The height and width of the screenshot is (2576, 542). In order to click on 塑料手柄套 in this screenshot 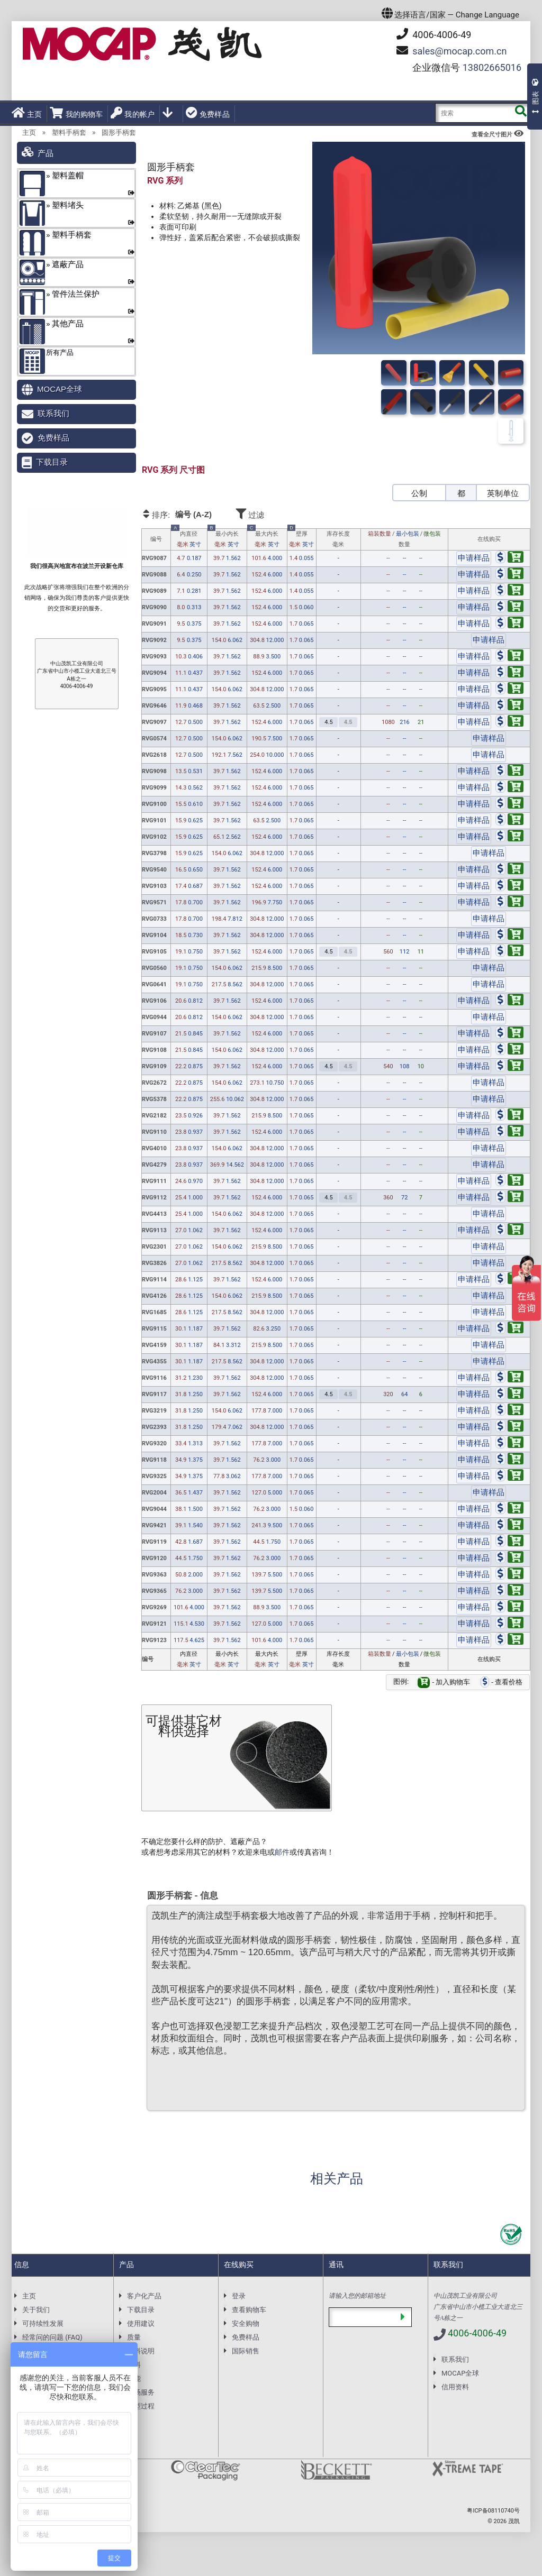, I will do `click(69, 132)`.